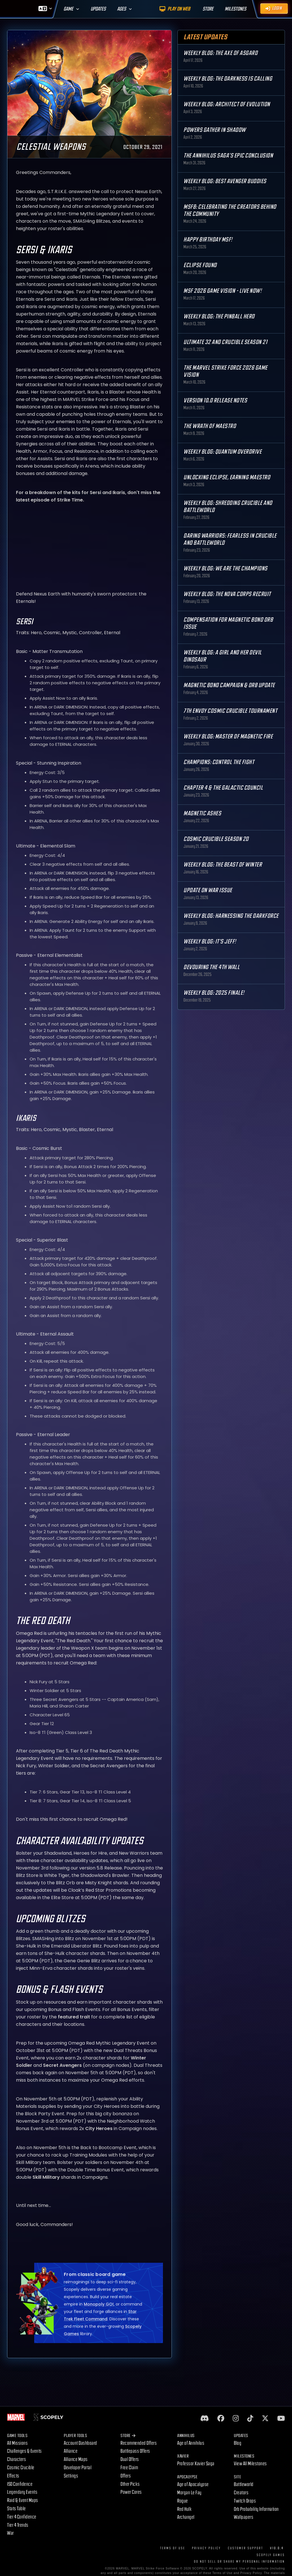 The height and width of the screenshot is (2576, 292). What do you see at coordinates (68, 9) in the screenshot?
I see `Game` at bounding box center [68, 9].